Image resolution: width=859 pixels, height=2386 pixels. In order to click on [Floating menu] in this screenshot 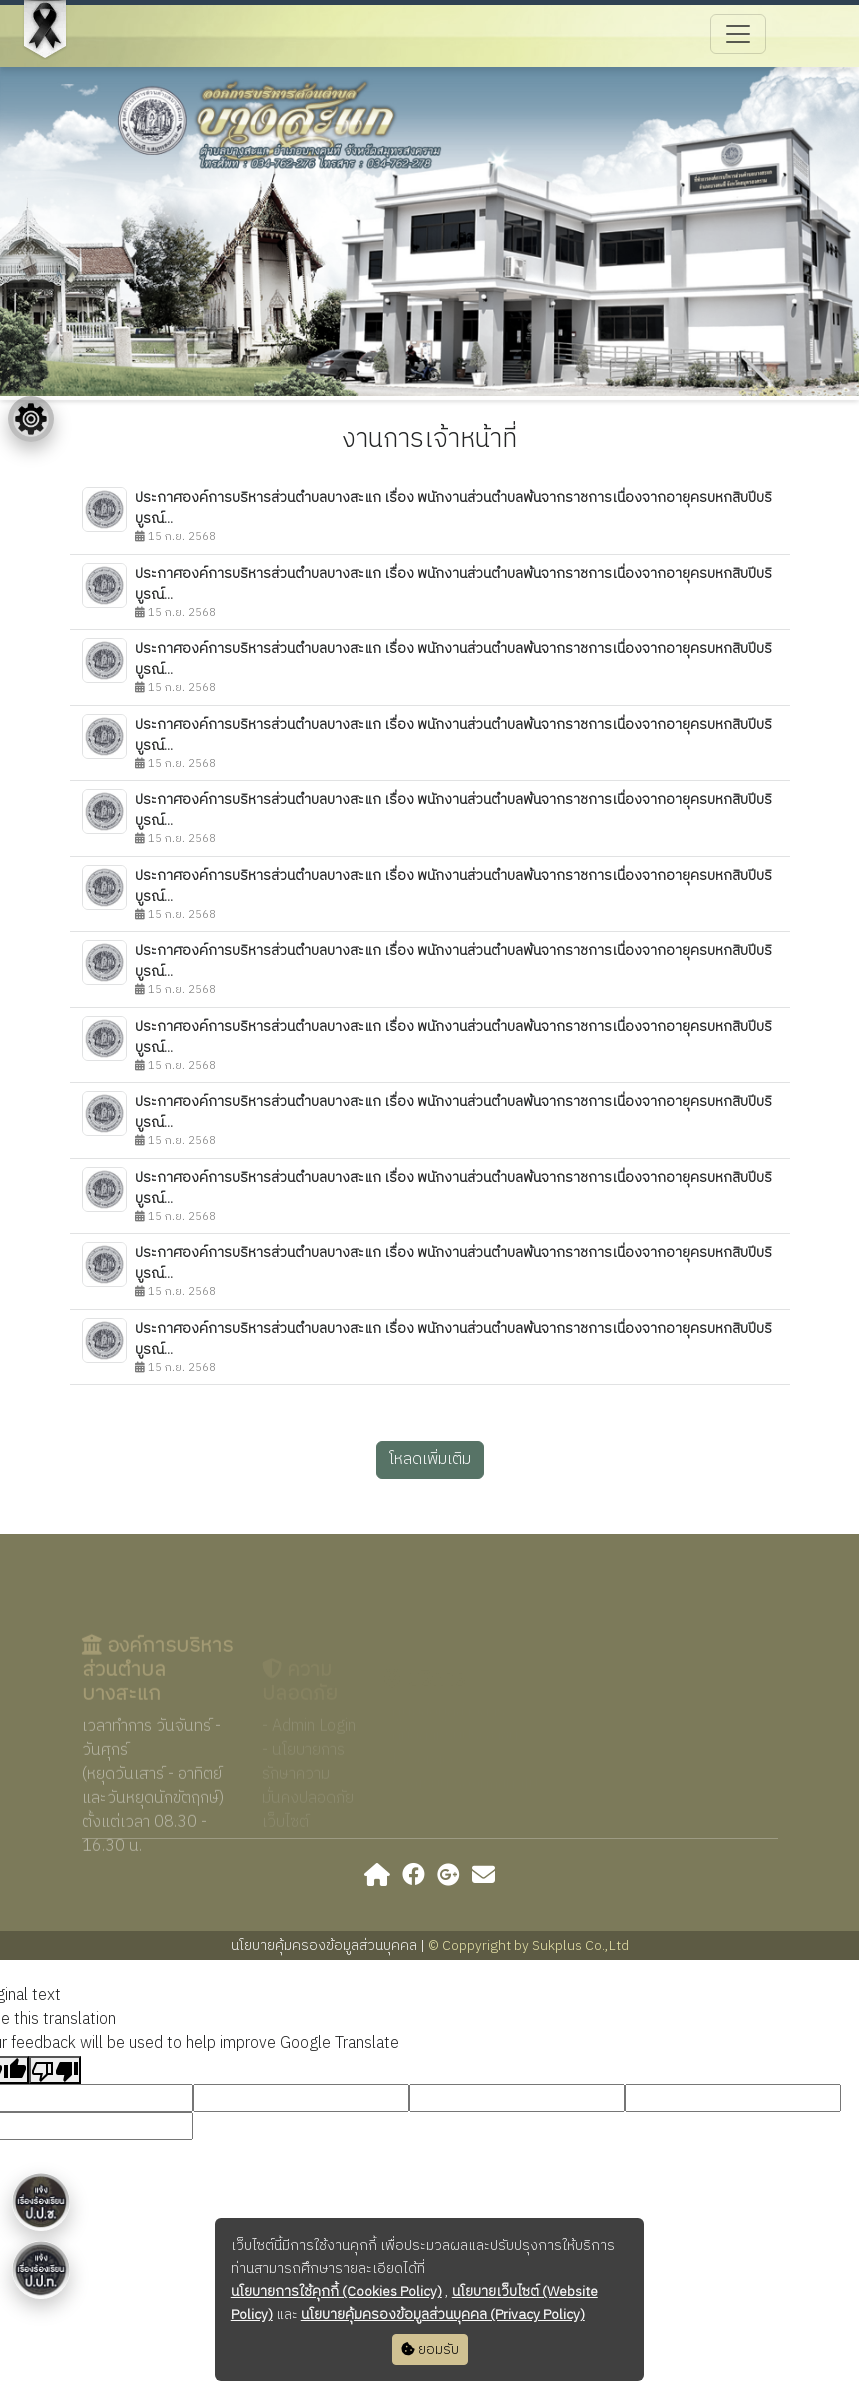, I will do `click(31, 419)`.